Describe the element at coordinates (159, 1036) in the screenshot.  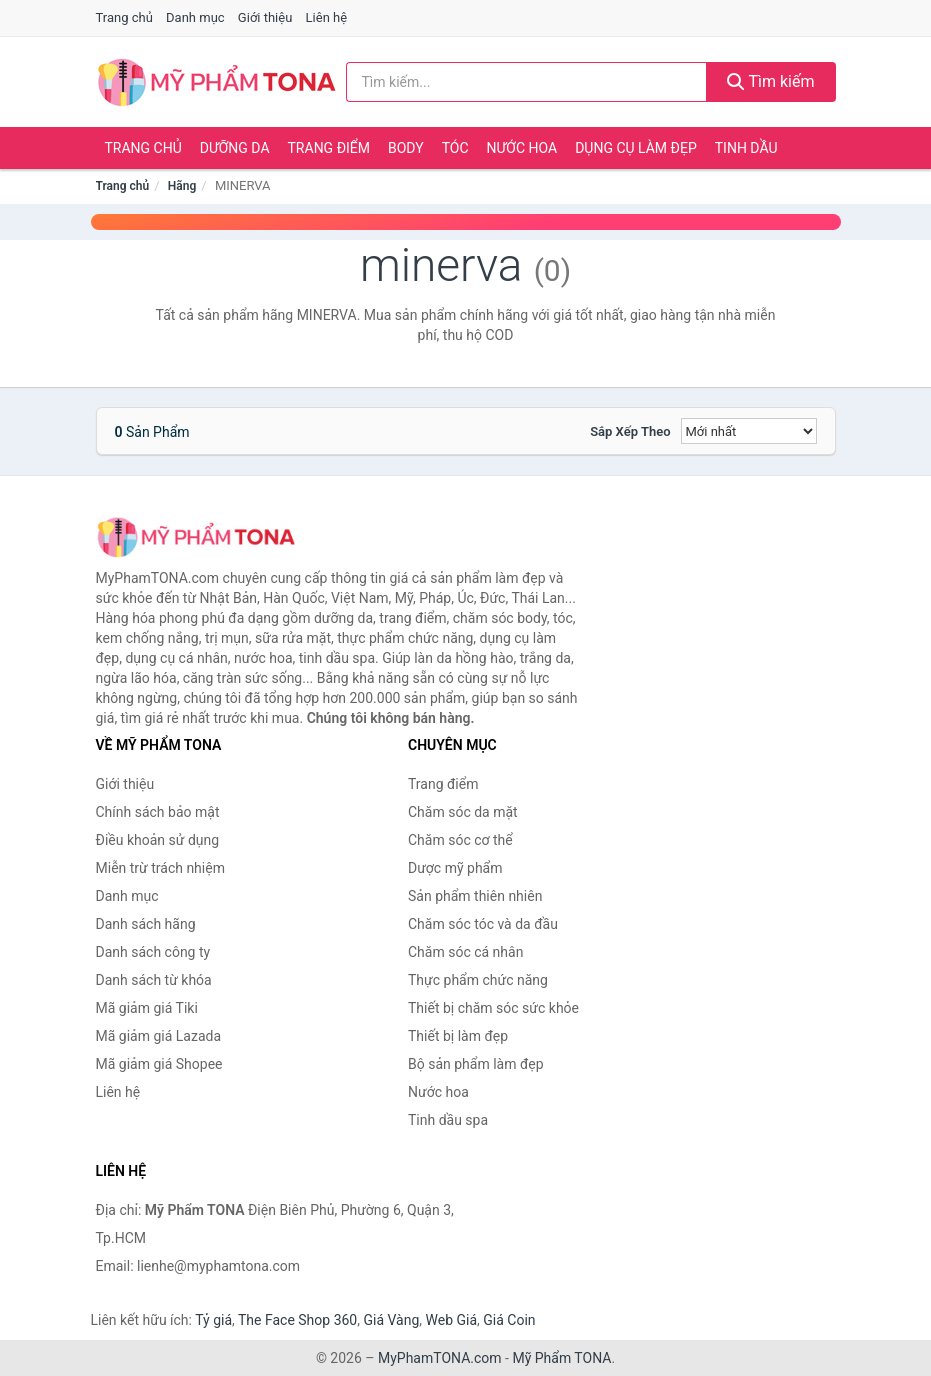
I see `Mã giảm giá Lazada` at that location.